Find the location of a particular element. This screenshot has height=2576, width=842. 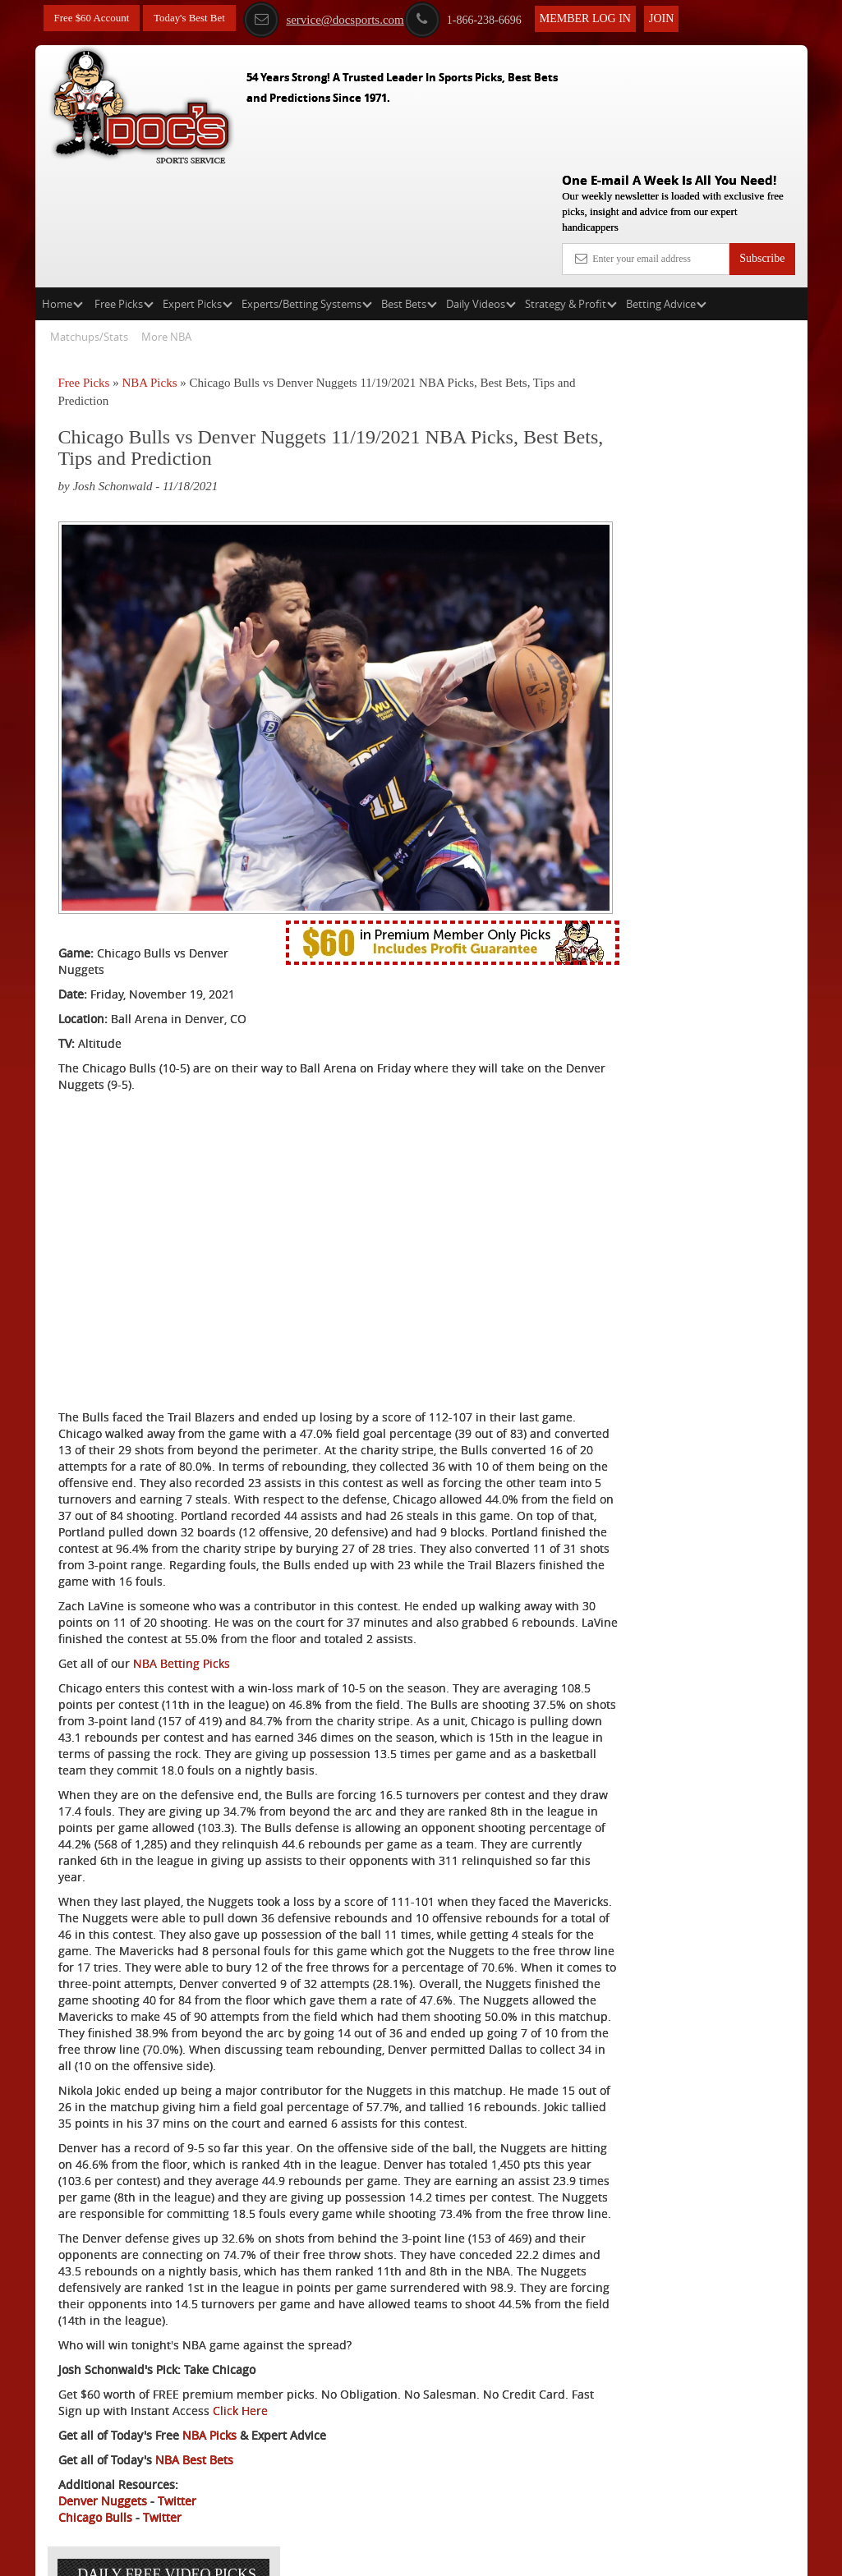

Home is located at coordinates (62, 185).